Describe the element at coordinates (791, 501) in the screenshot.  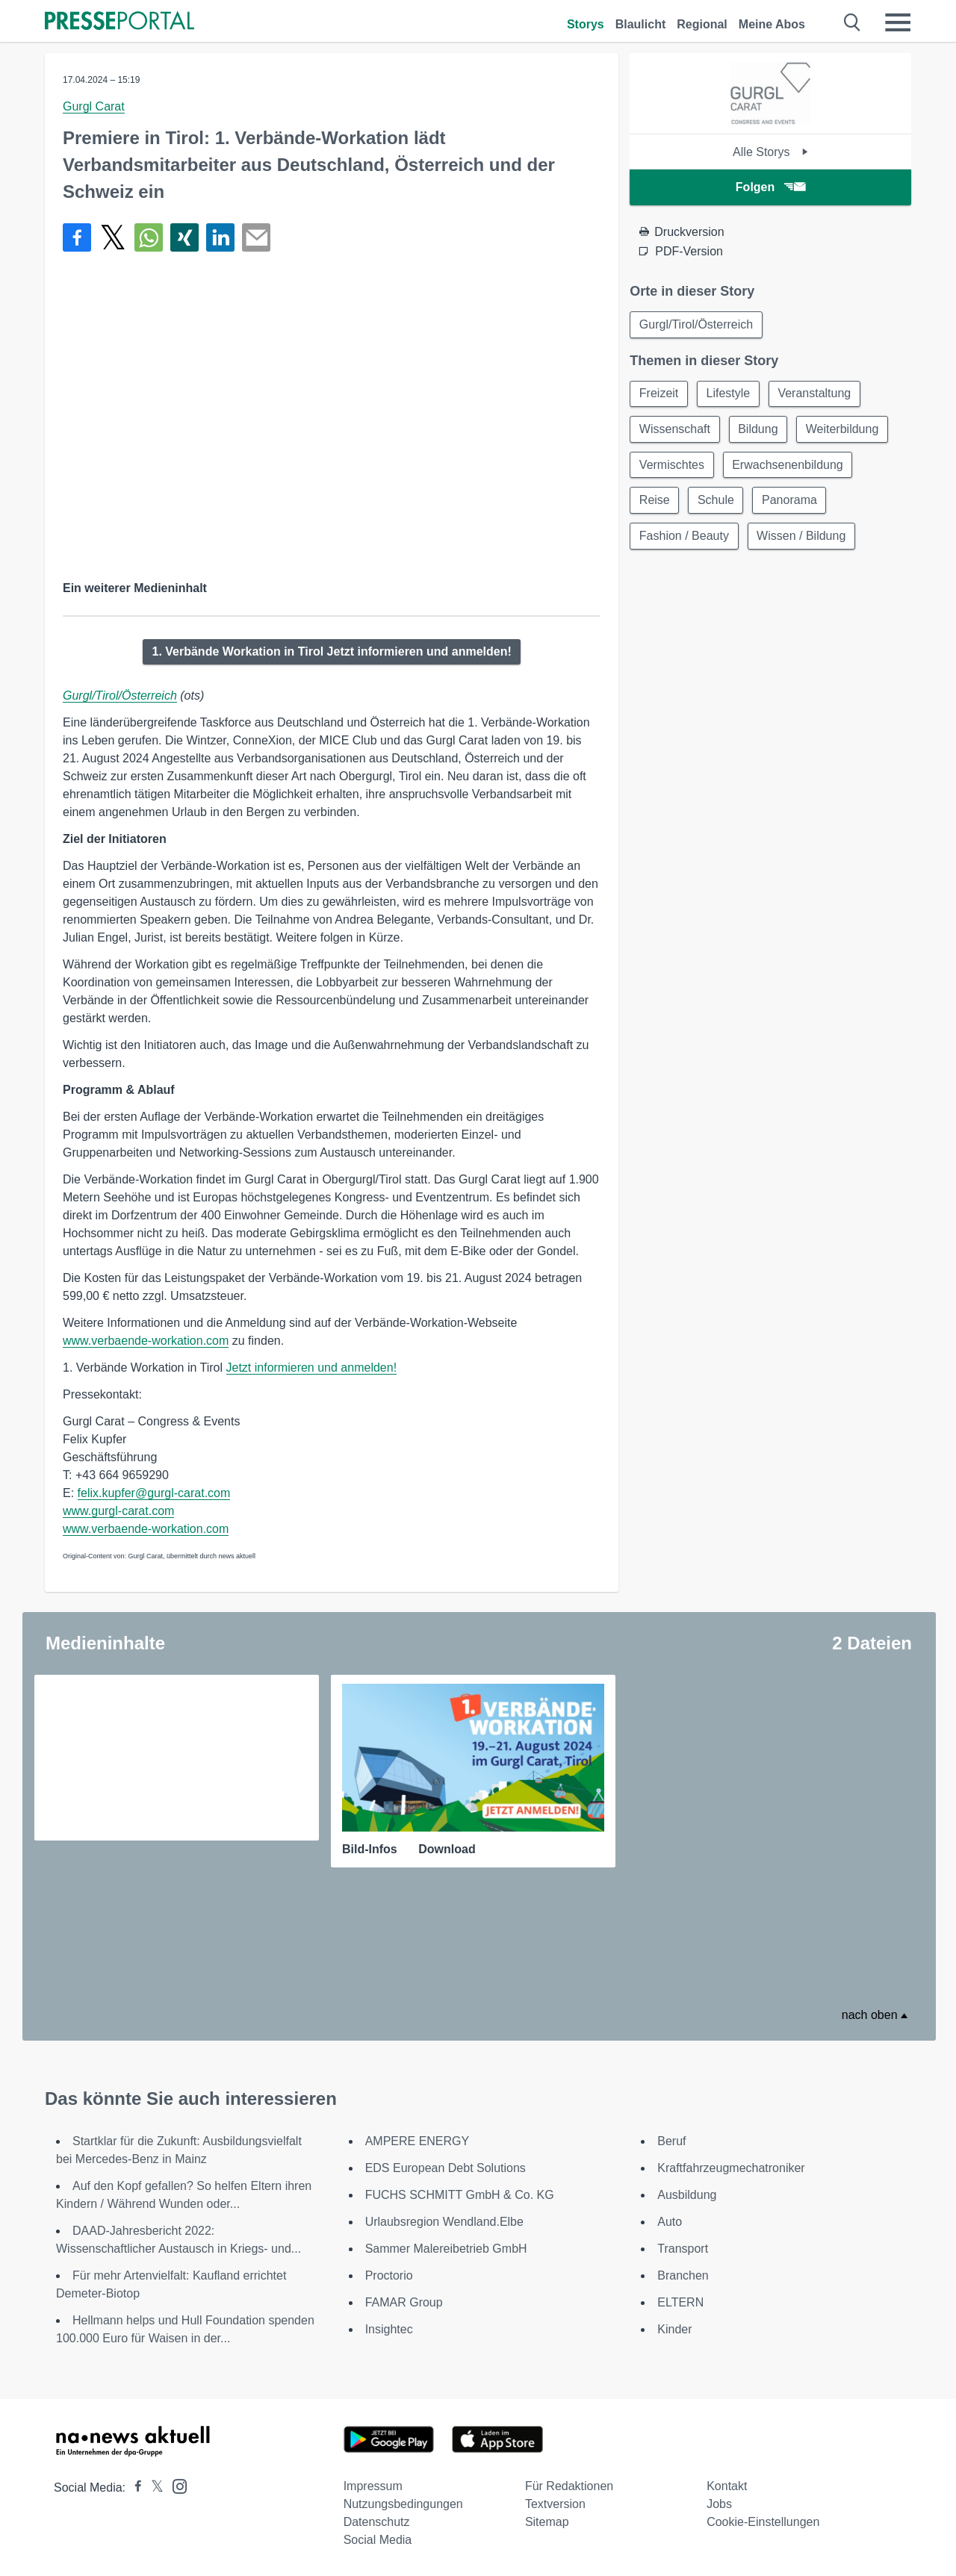
I see `Panorama` at that location.